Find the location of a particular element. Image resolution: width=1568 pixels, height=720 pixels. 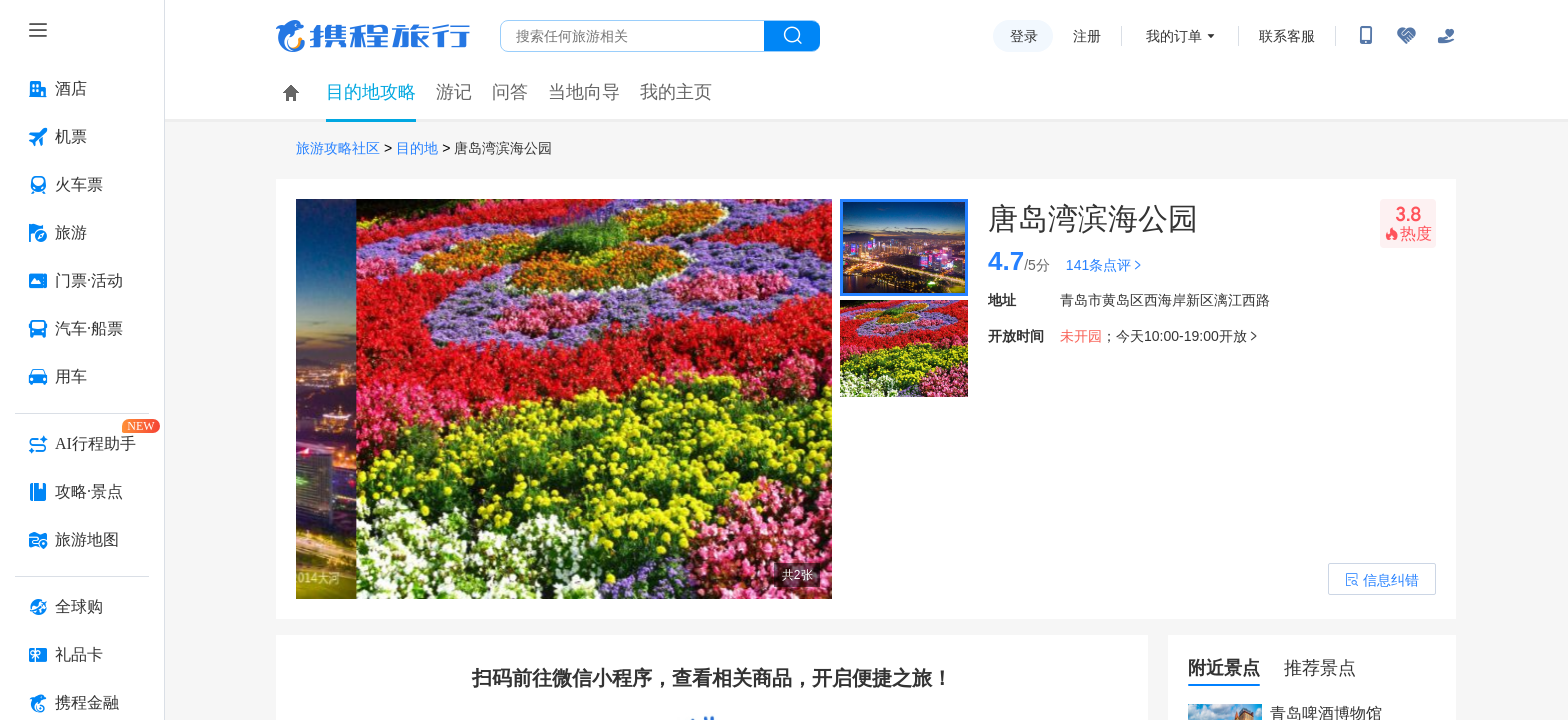

注册 is located at coordinates (1087, 36).